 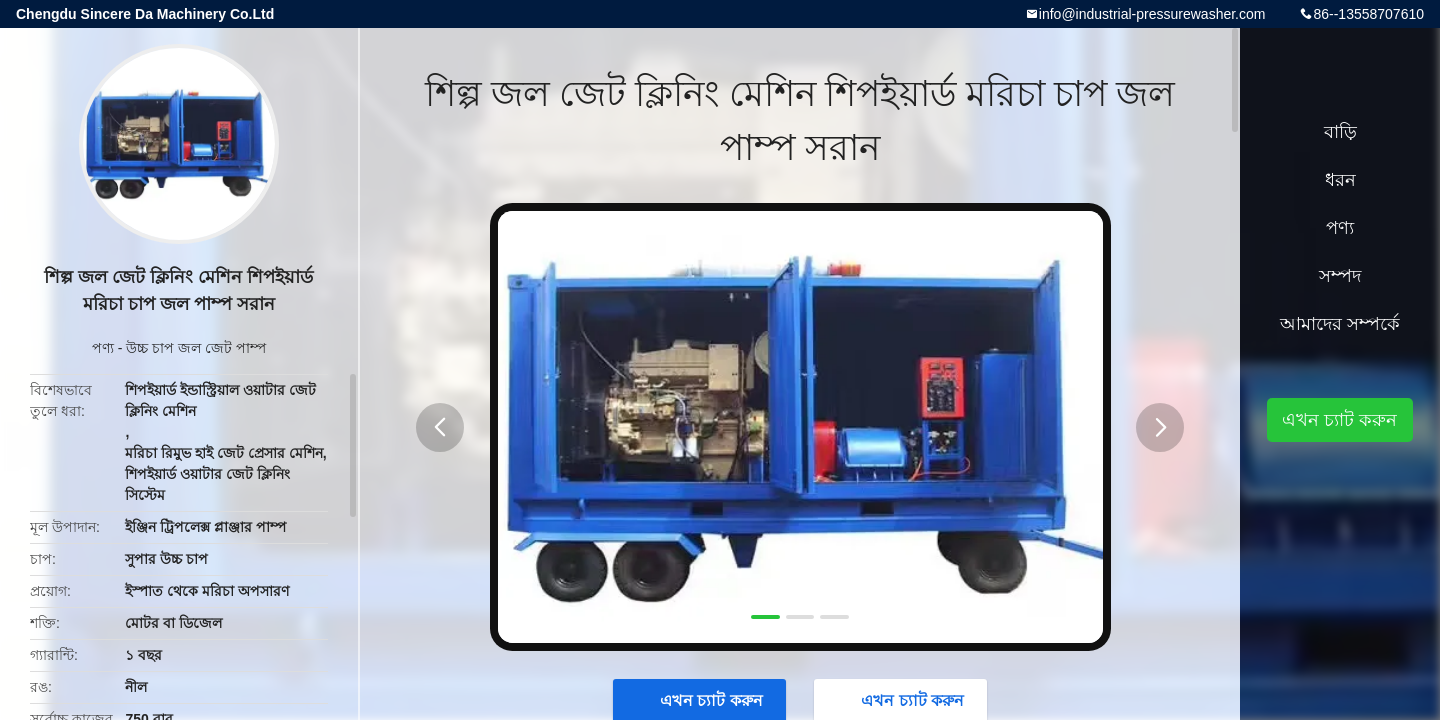 What do you see at coordinates (196, 348) in the screenshot?
I see `উচ্চ চাপ জল জেট পাম্প` at bounding box center [196, 348].